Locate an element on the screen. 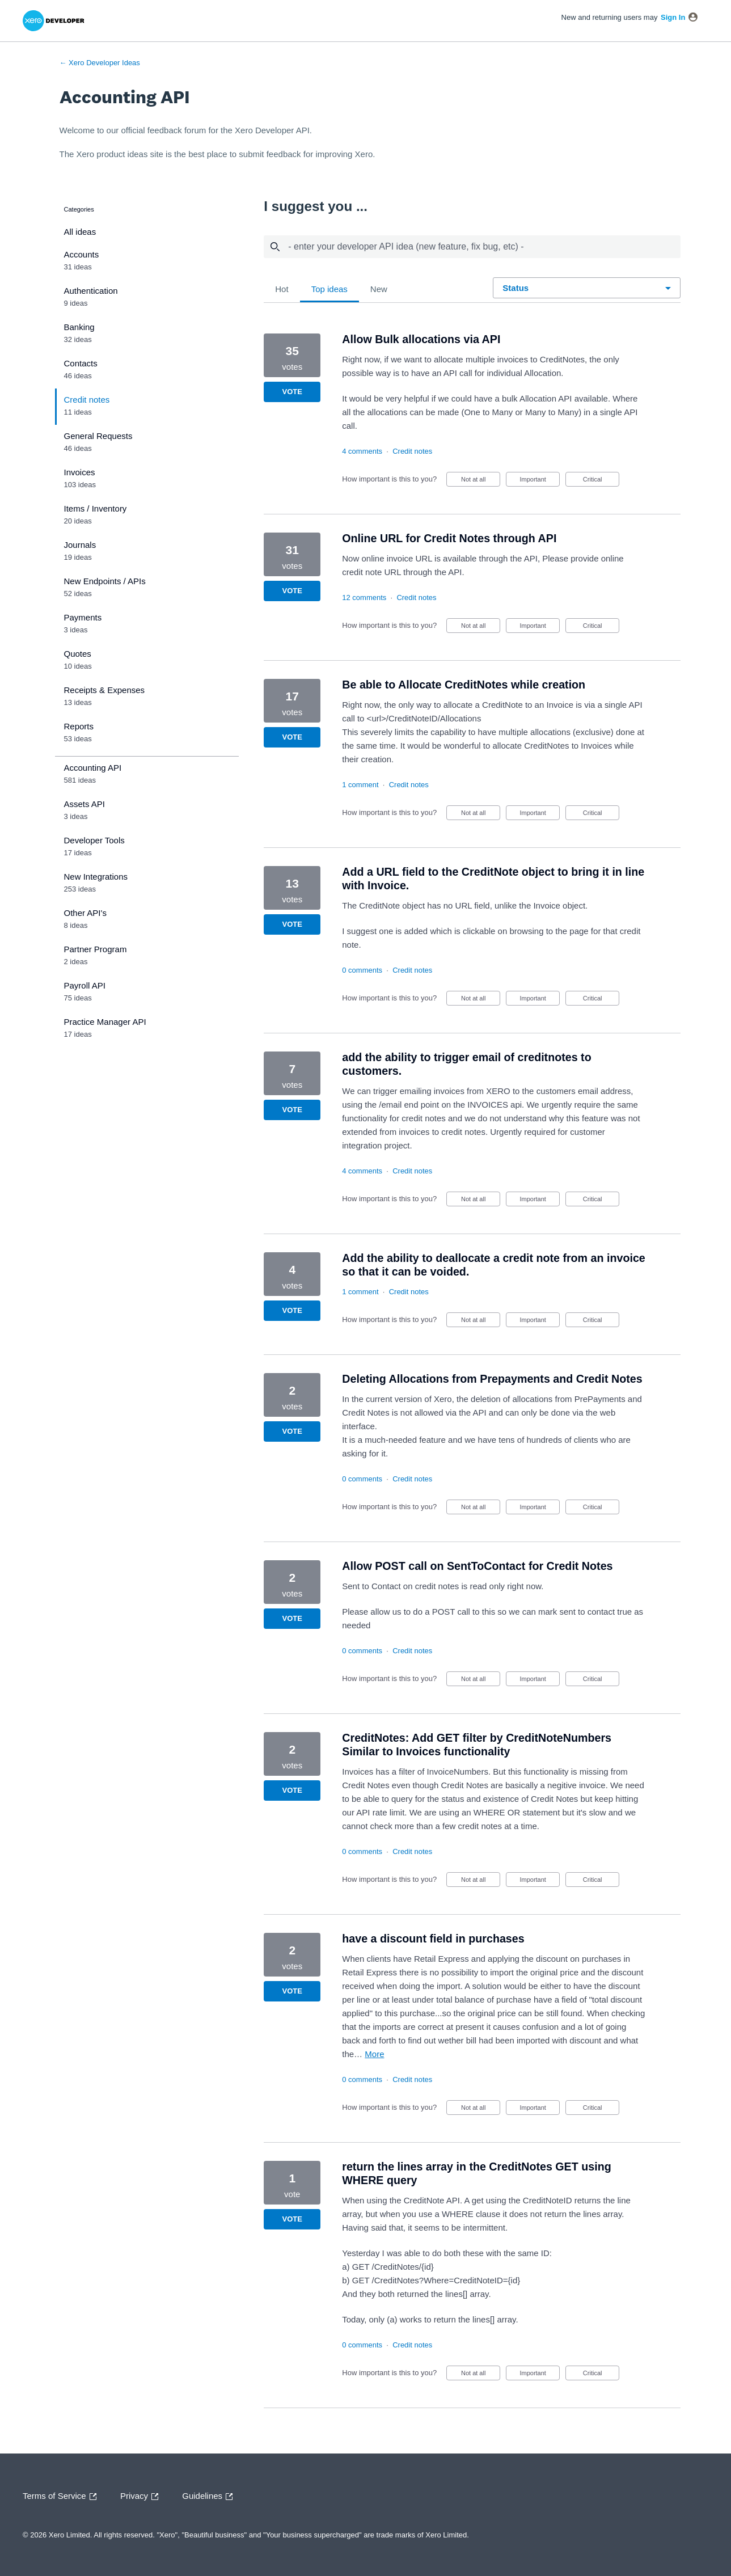 This screenshot has width=731, height=2576. Contacts is located at coordinates (81, 363).